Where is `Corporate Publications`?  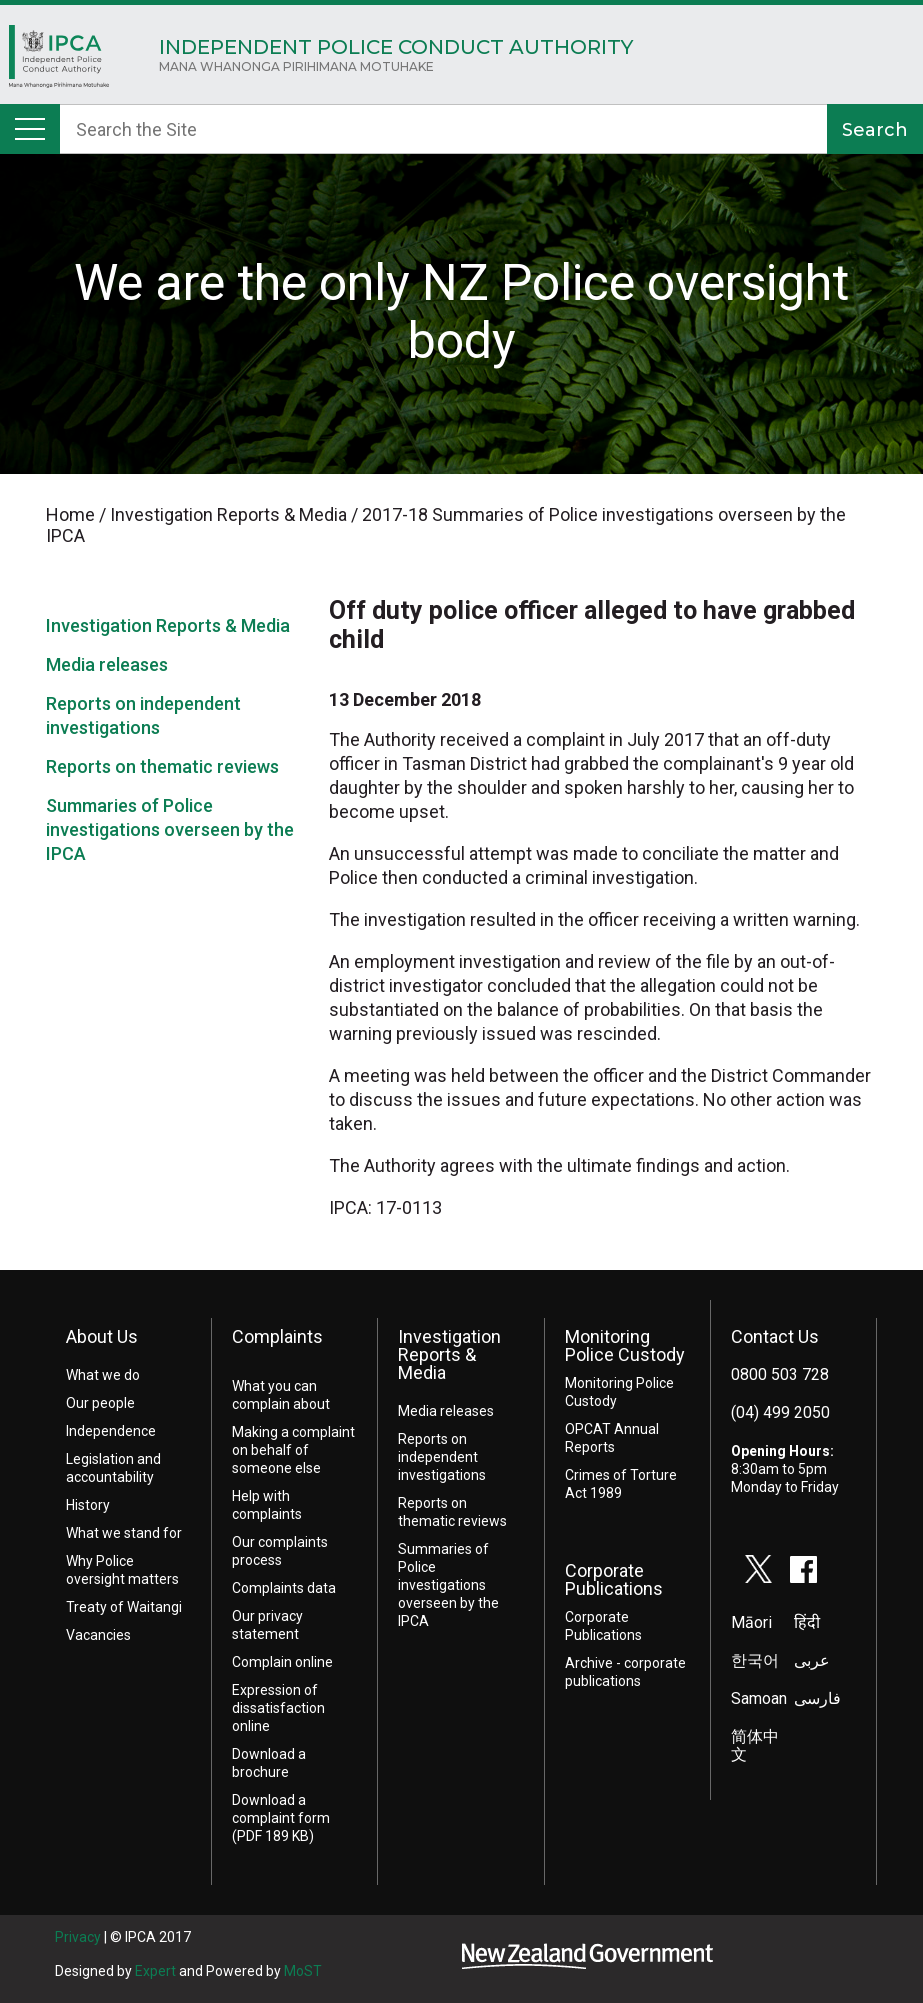 Corporate Publications is located at coordinates (614, 1579).